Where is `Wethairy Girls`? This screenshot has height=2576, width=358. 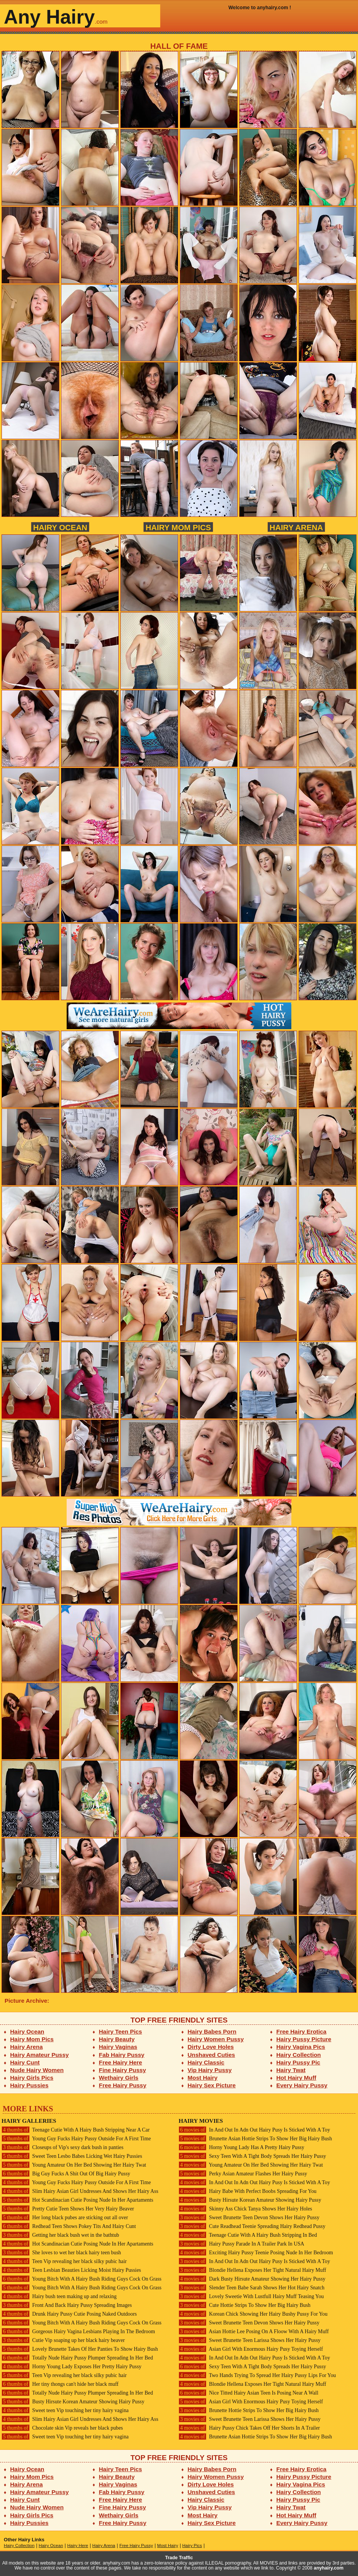 Wethairy Girls is located at coordinates (119, 2077).